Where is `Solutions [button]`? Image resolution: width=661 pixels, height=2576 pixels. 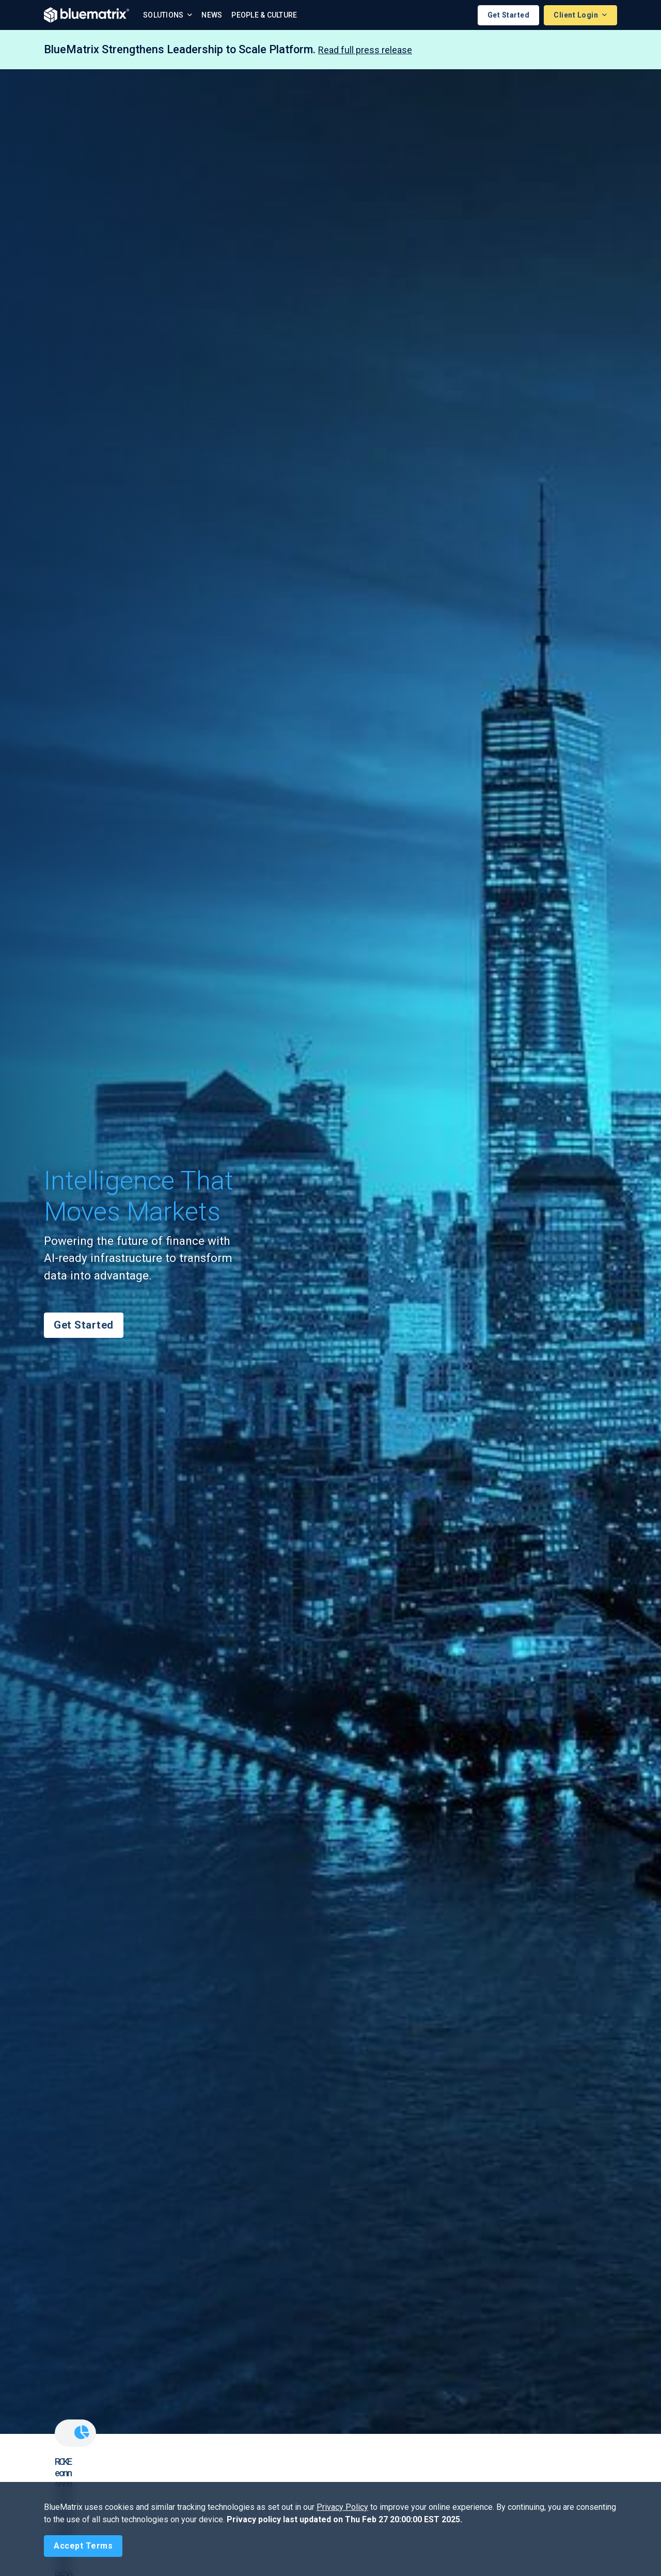 Solutions [button] is located at coordinates (164, 15).